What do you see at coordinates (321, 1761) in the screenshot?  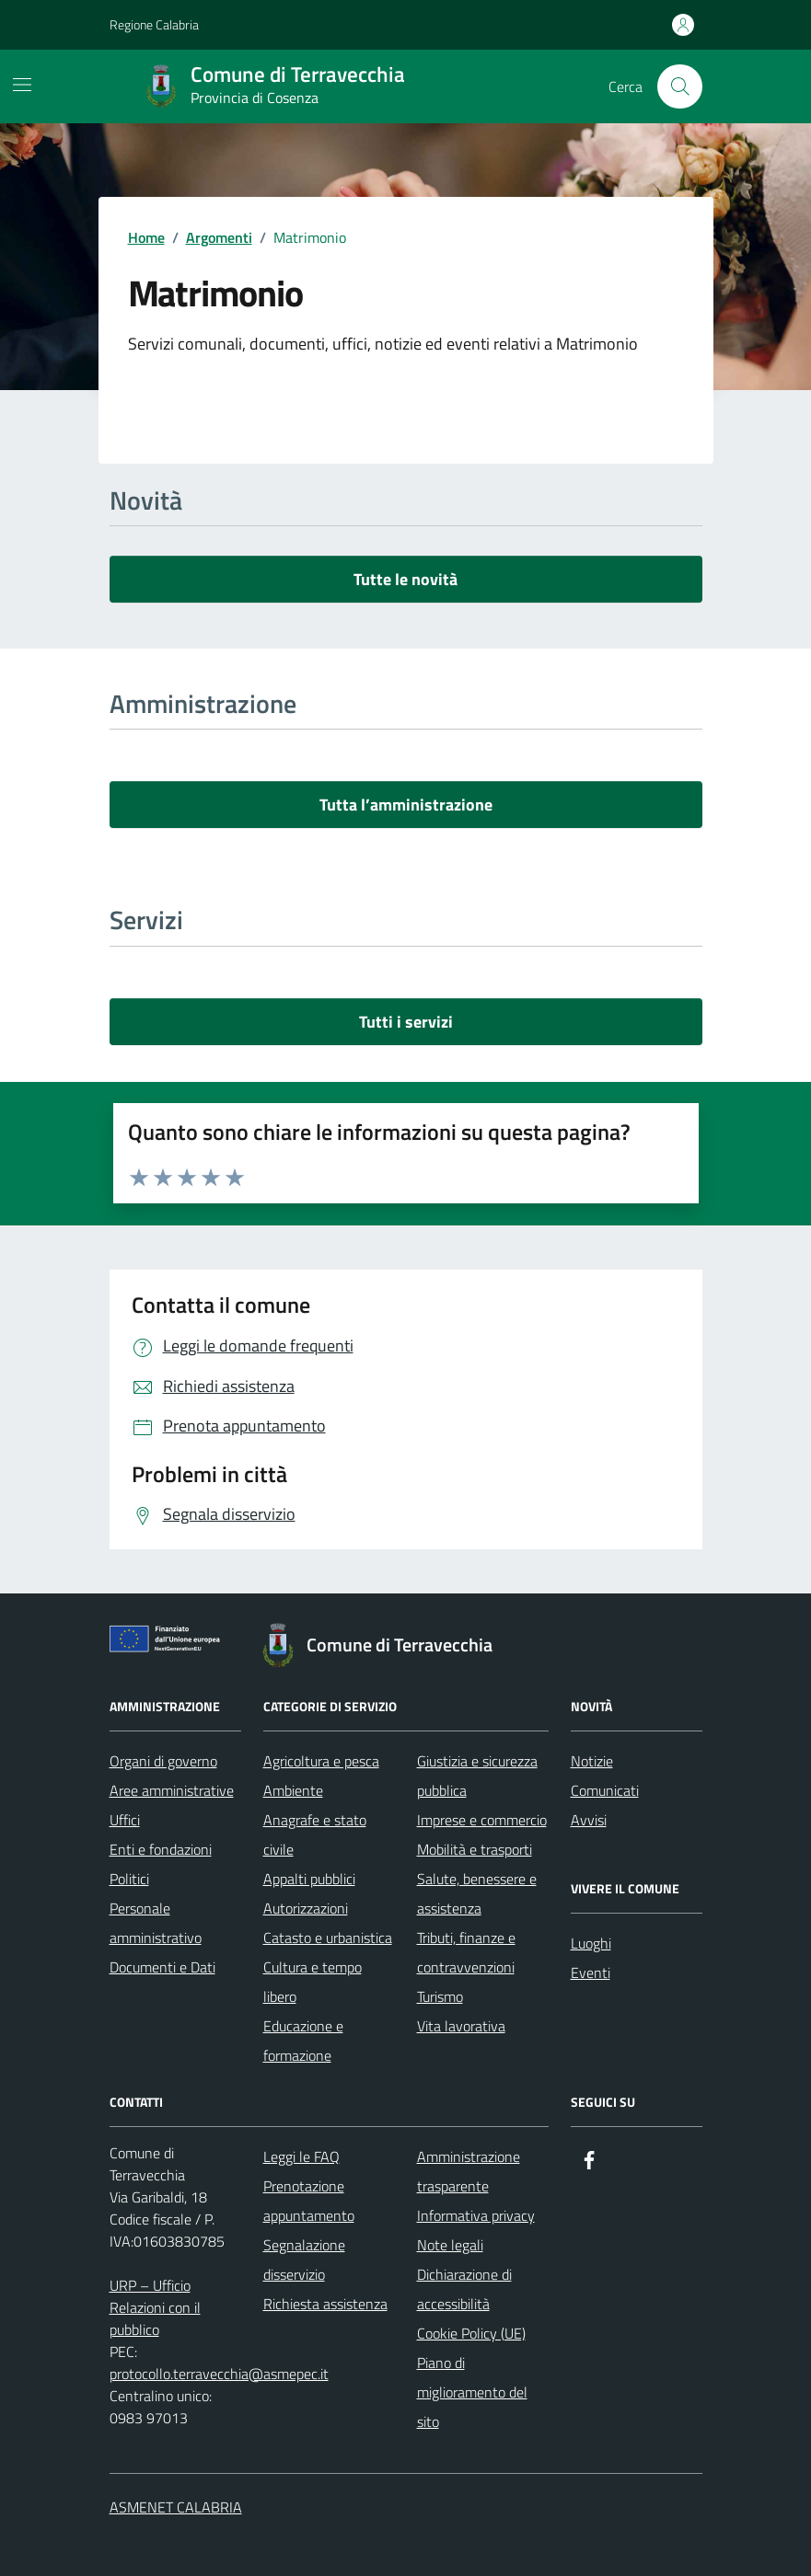 I see `Agricoltura e pesca` at bounding box center [321, 1761].